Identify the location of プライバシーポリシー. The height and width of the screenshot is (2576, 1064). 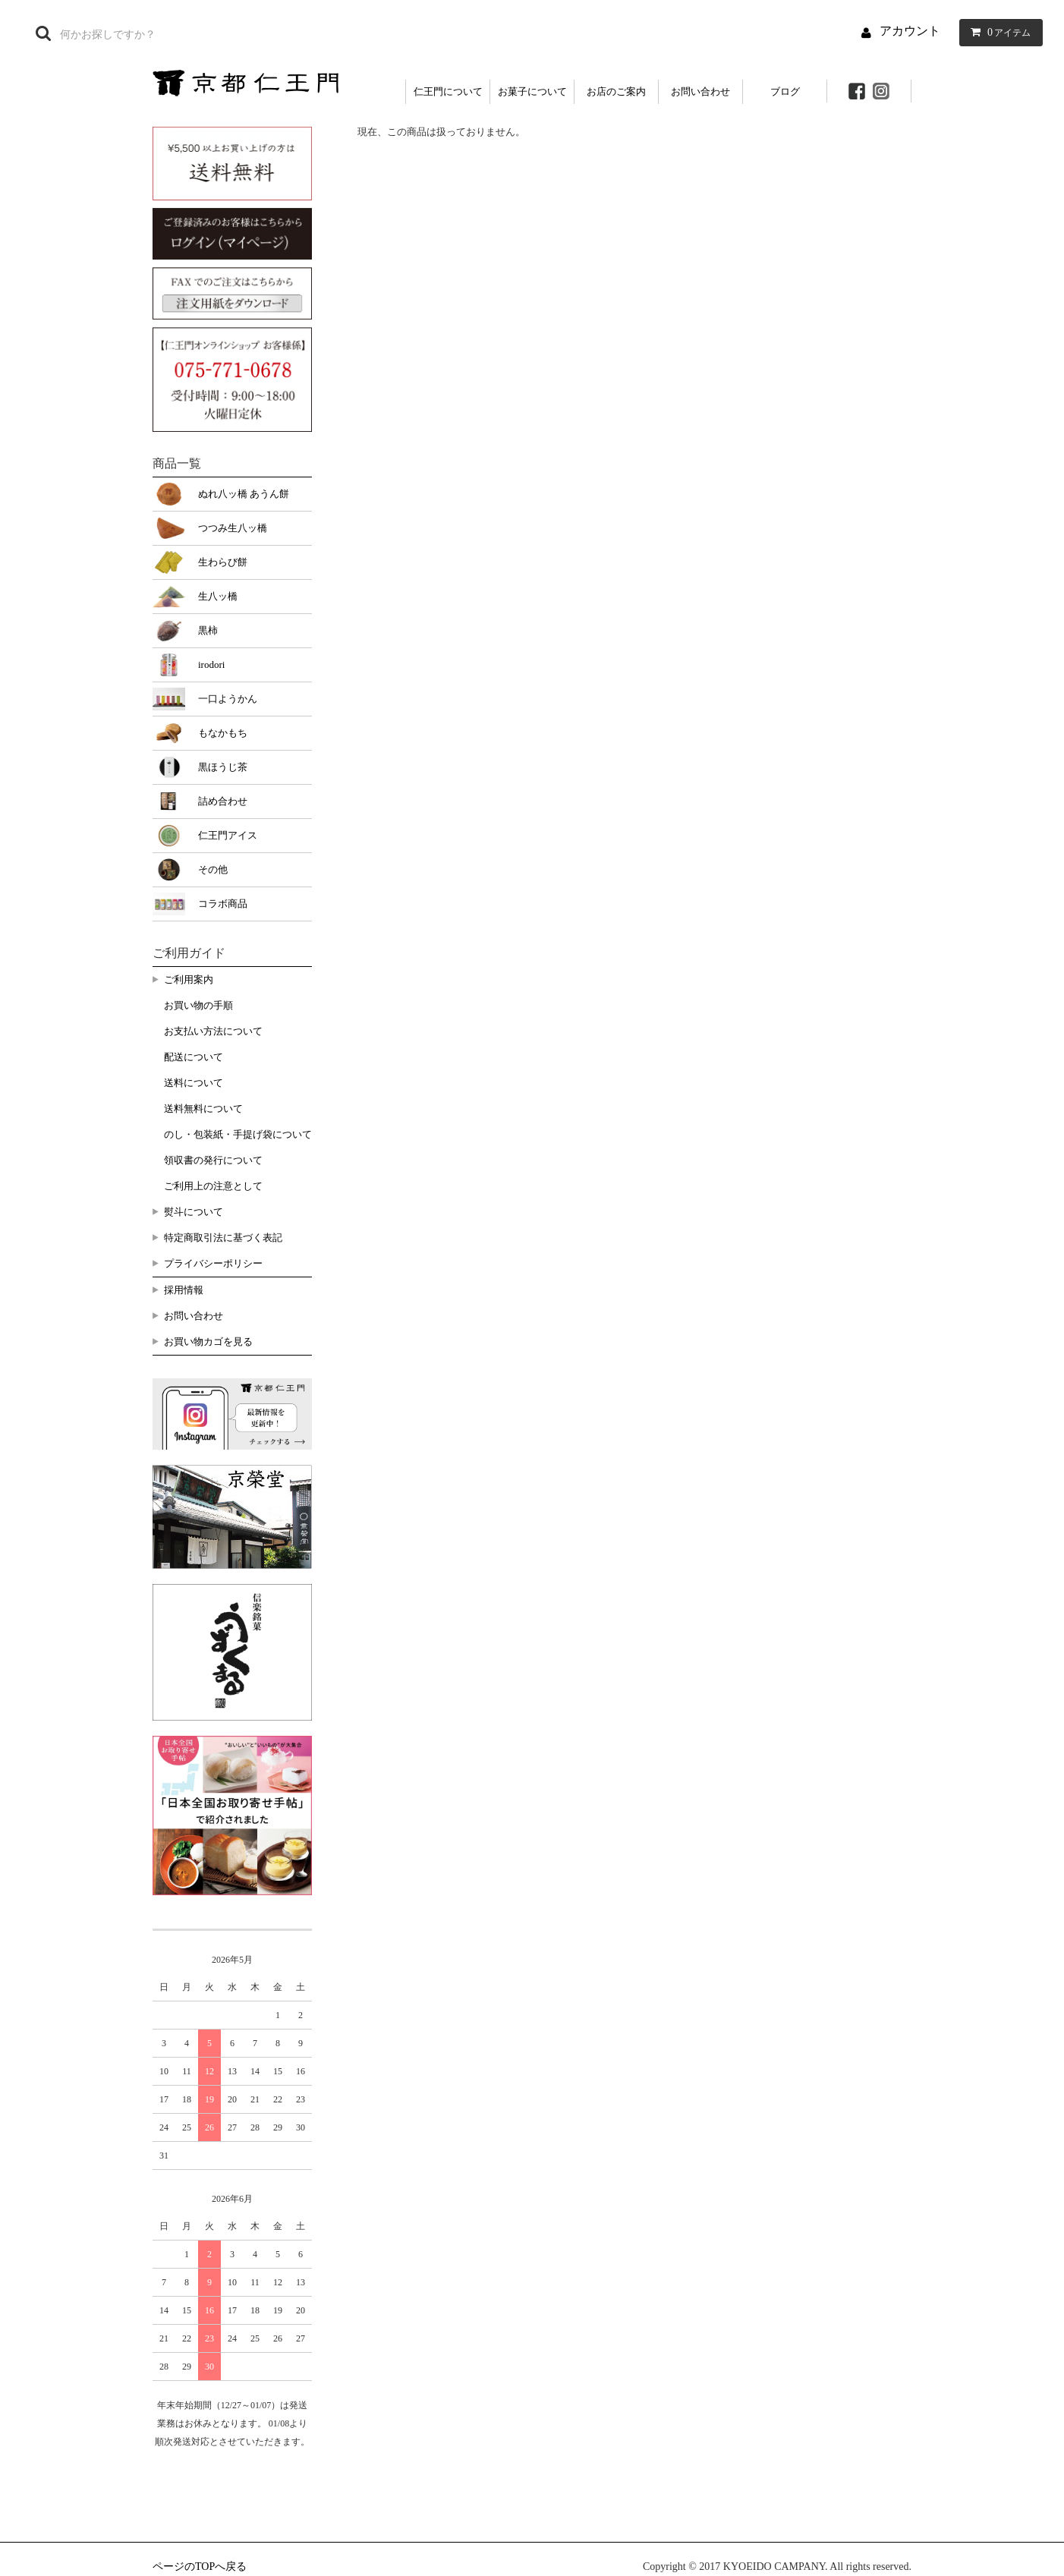
(213, 1263).